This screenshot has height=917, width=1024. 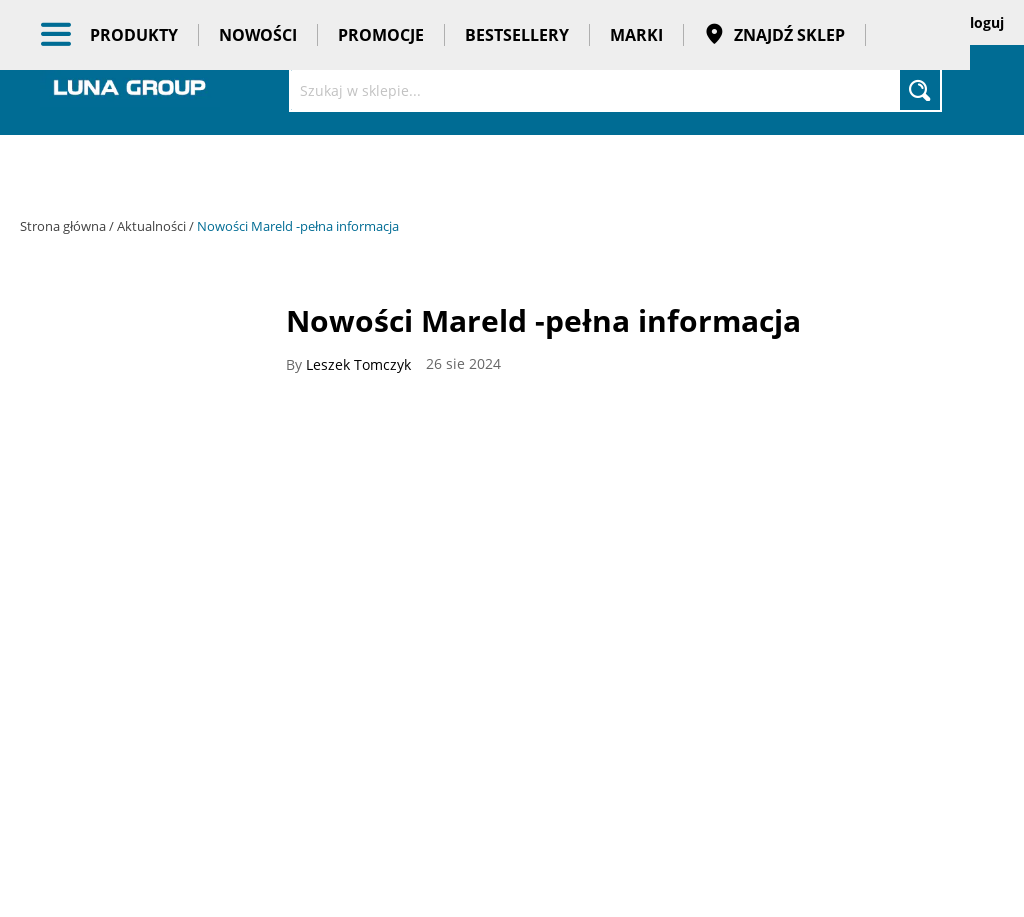 I want to click on Bestsellery, so click(x=517, y=170).